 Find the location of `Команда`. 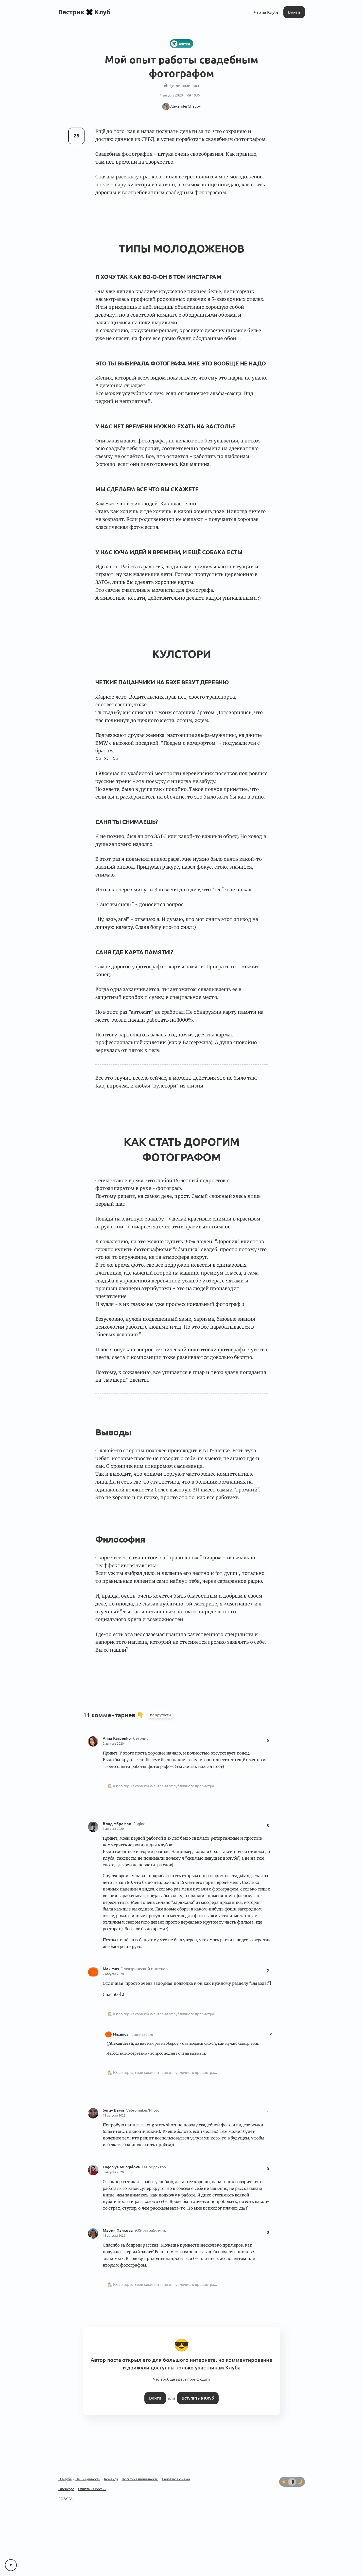

Команда is located at coordinates (111, 2482).